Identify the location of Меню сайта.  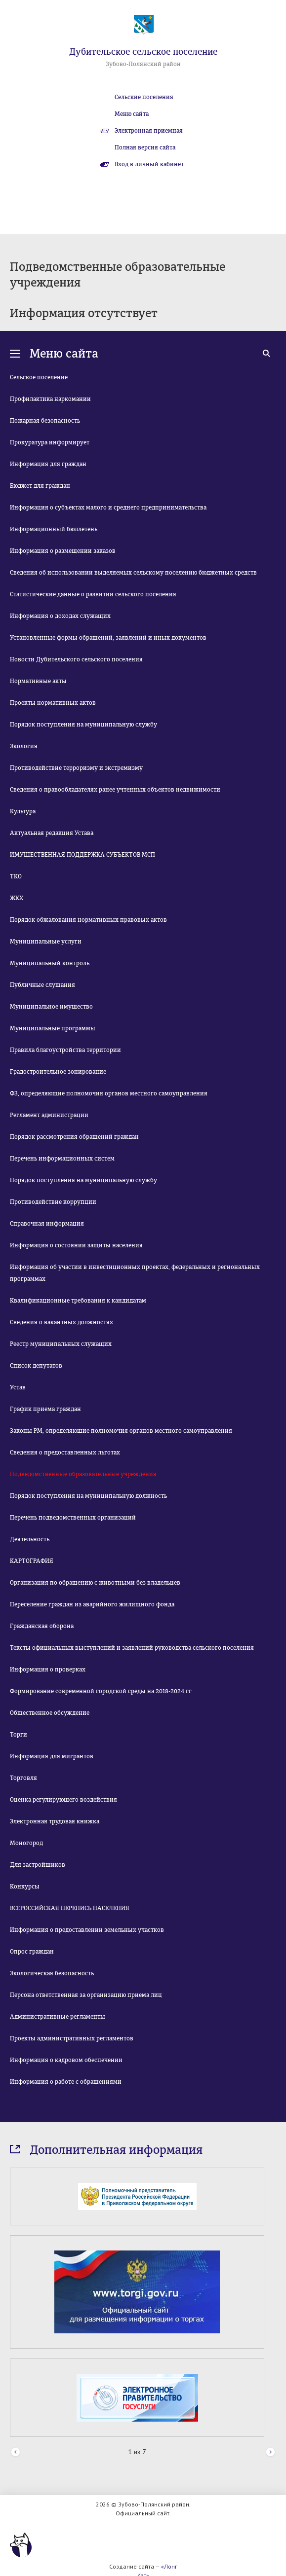
(132, 113).